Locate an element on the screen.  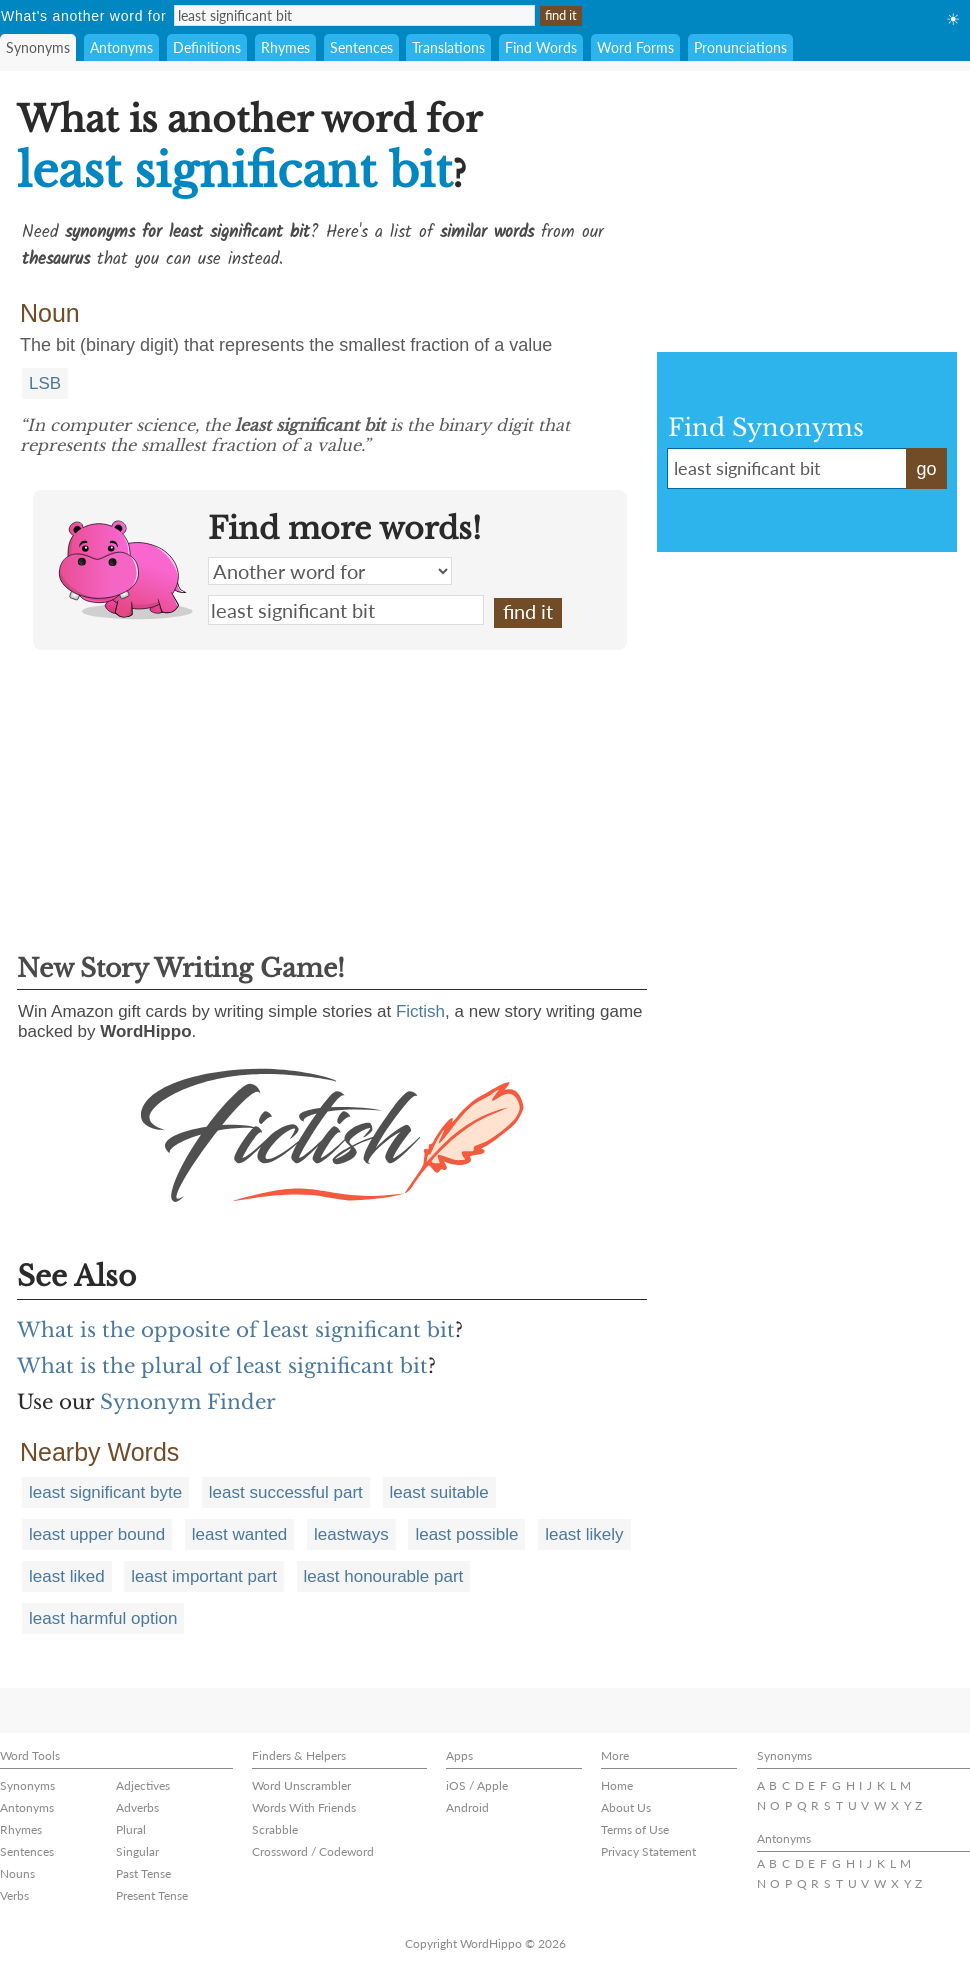
About Us is located at coordinates (626, 1807).